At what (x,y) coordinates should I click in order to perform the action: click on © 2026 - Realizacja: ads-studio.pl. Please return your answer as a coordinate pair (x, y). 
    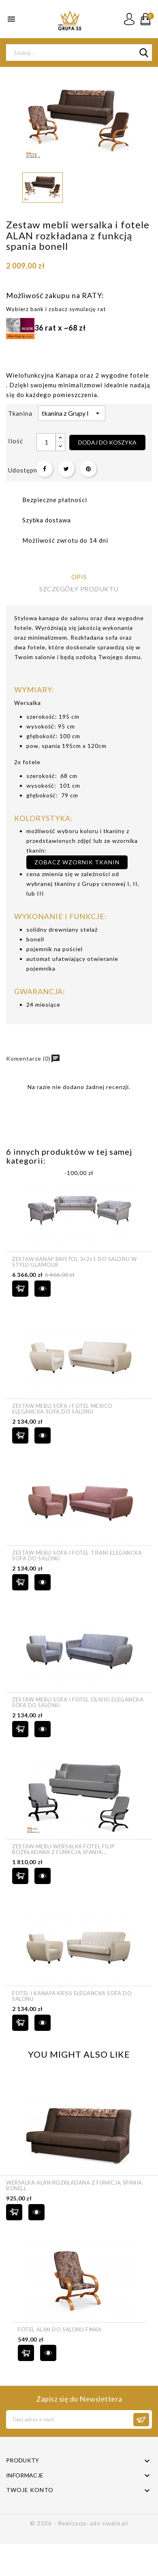
    Looking at the image, I should click on (79, 2523).